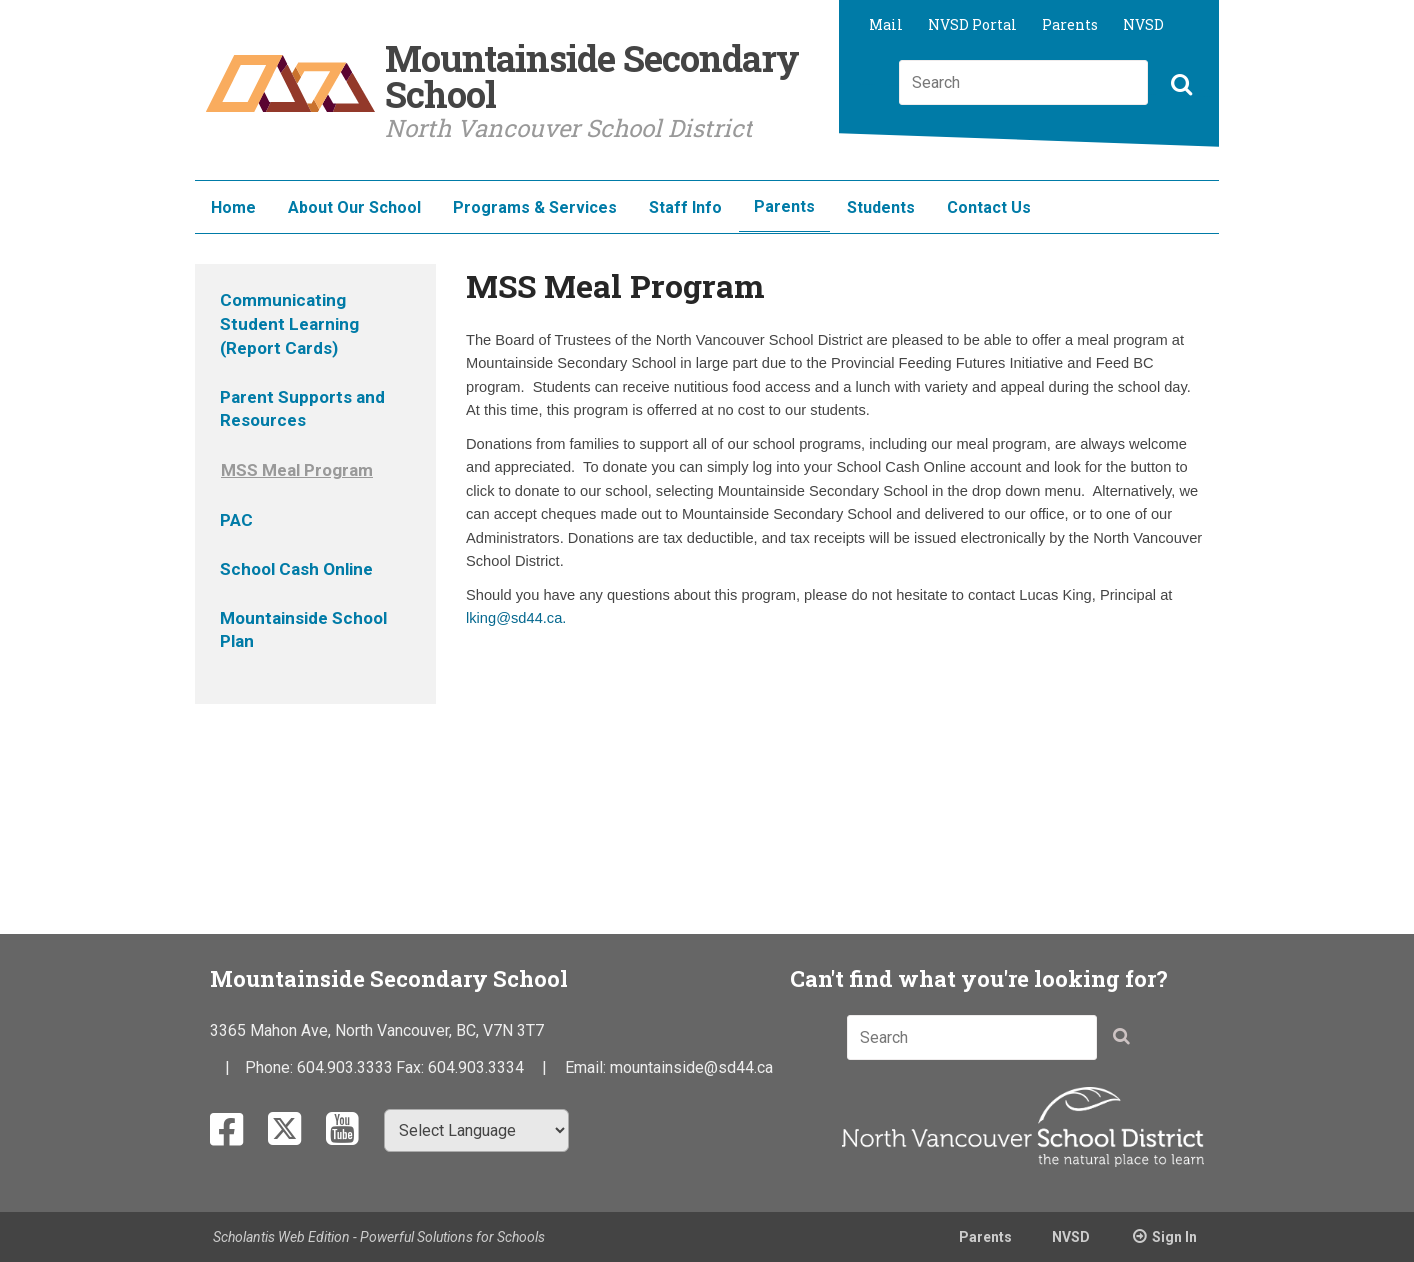  I want to click on NVSD, so click(1143, 24).